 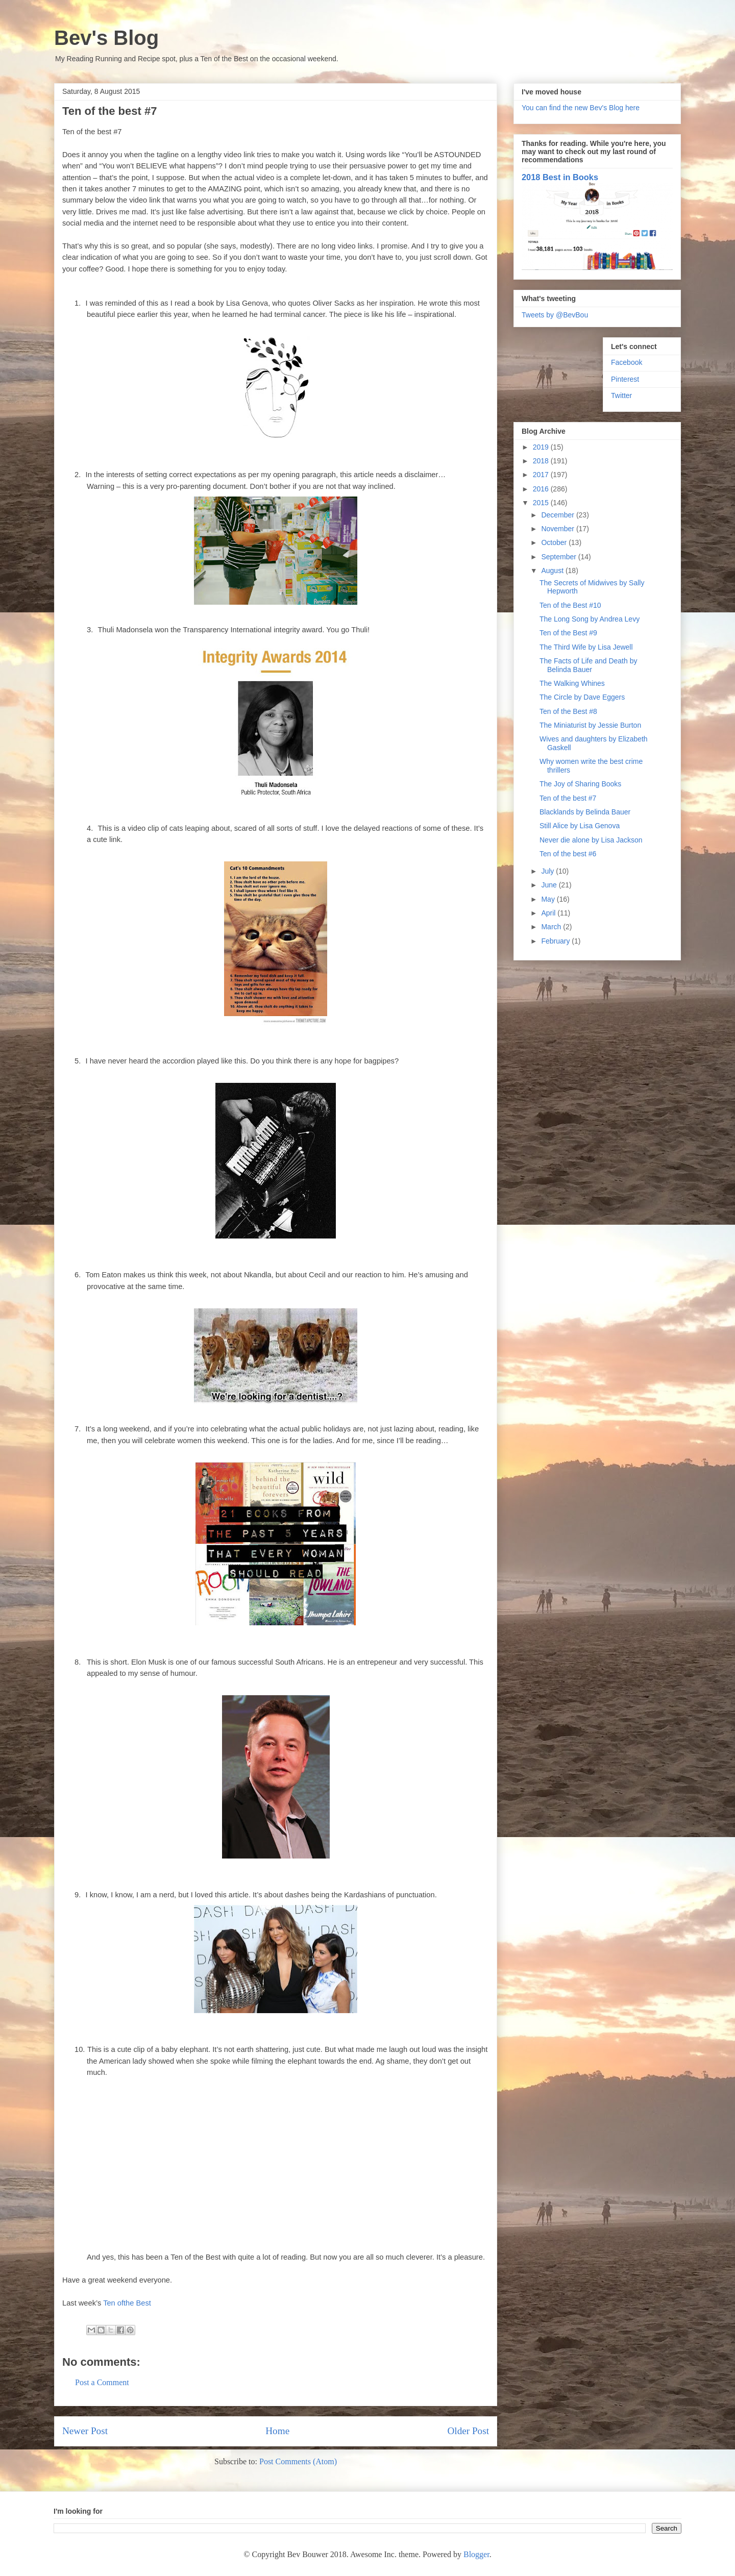 I want to click on Ten of the Best #8, so click(x=568, y=711).